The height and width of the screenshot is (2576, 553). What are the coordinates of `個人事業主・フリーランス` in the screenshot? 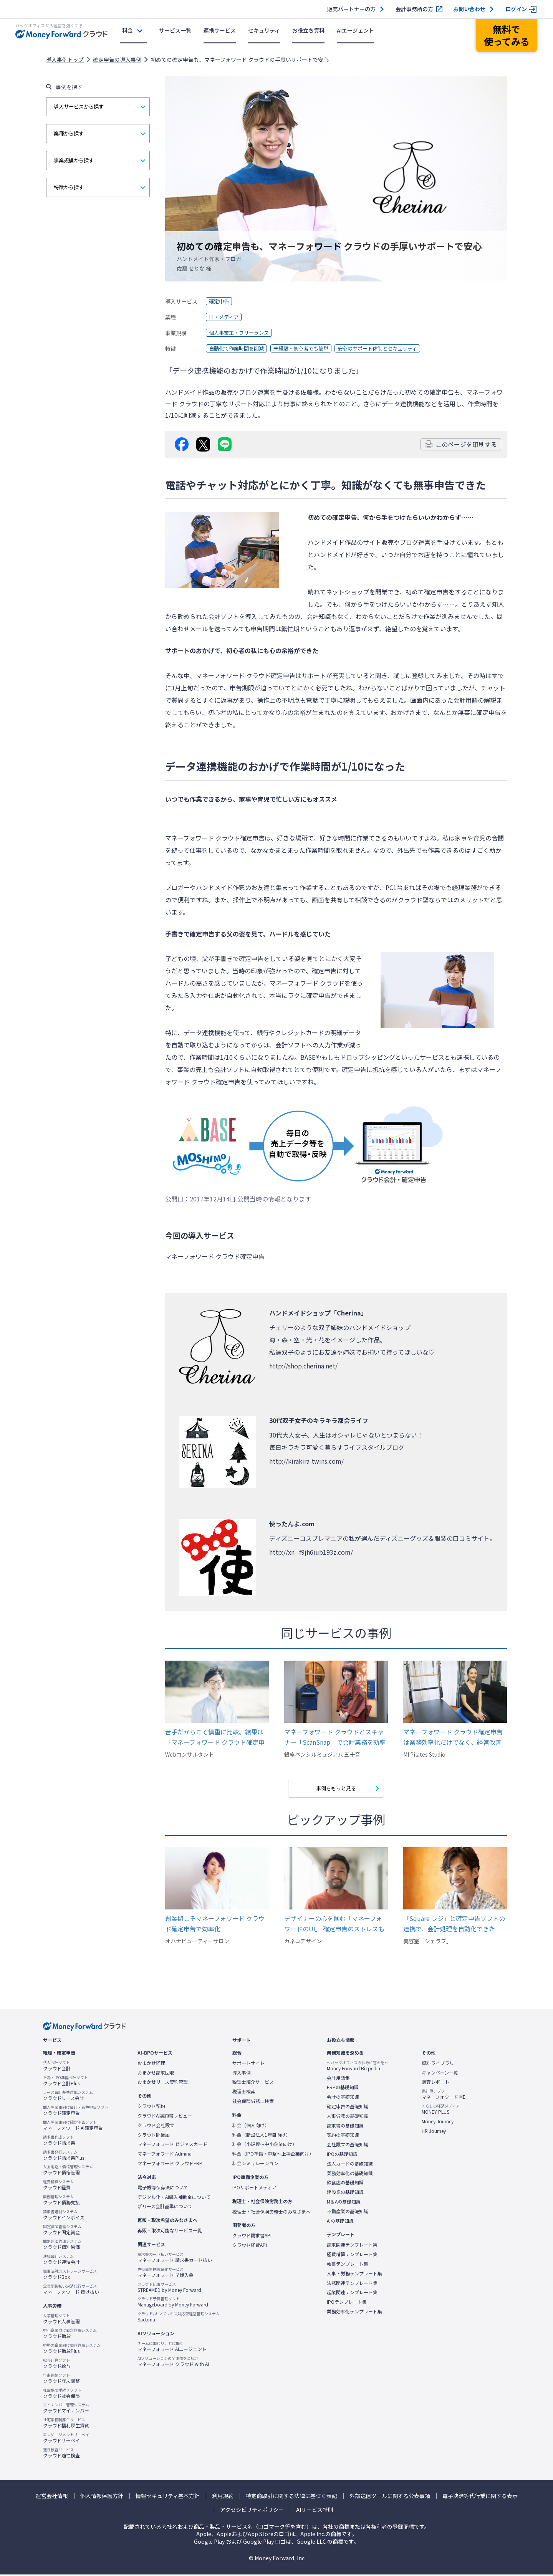 It's located at (241, 333).